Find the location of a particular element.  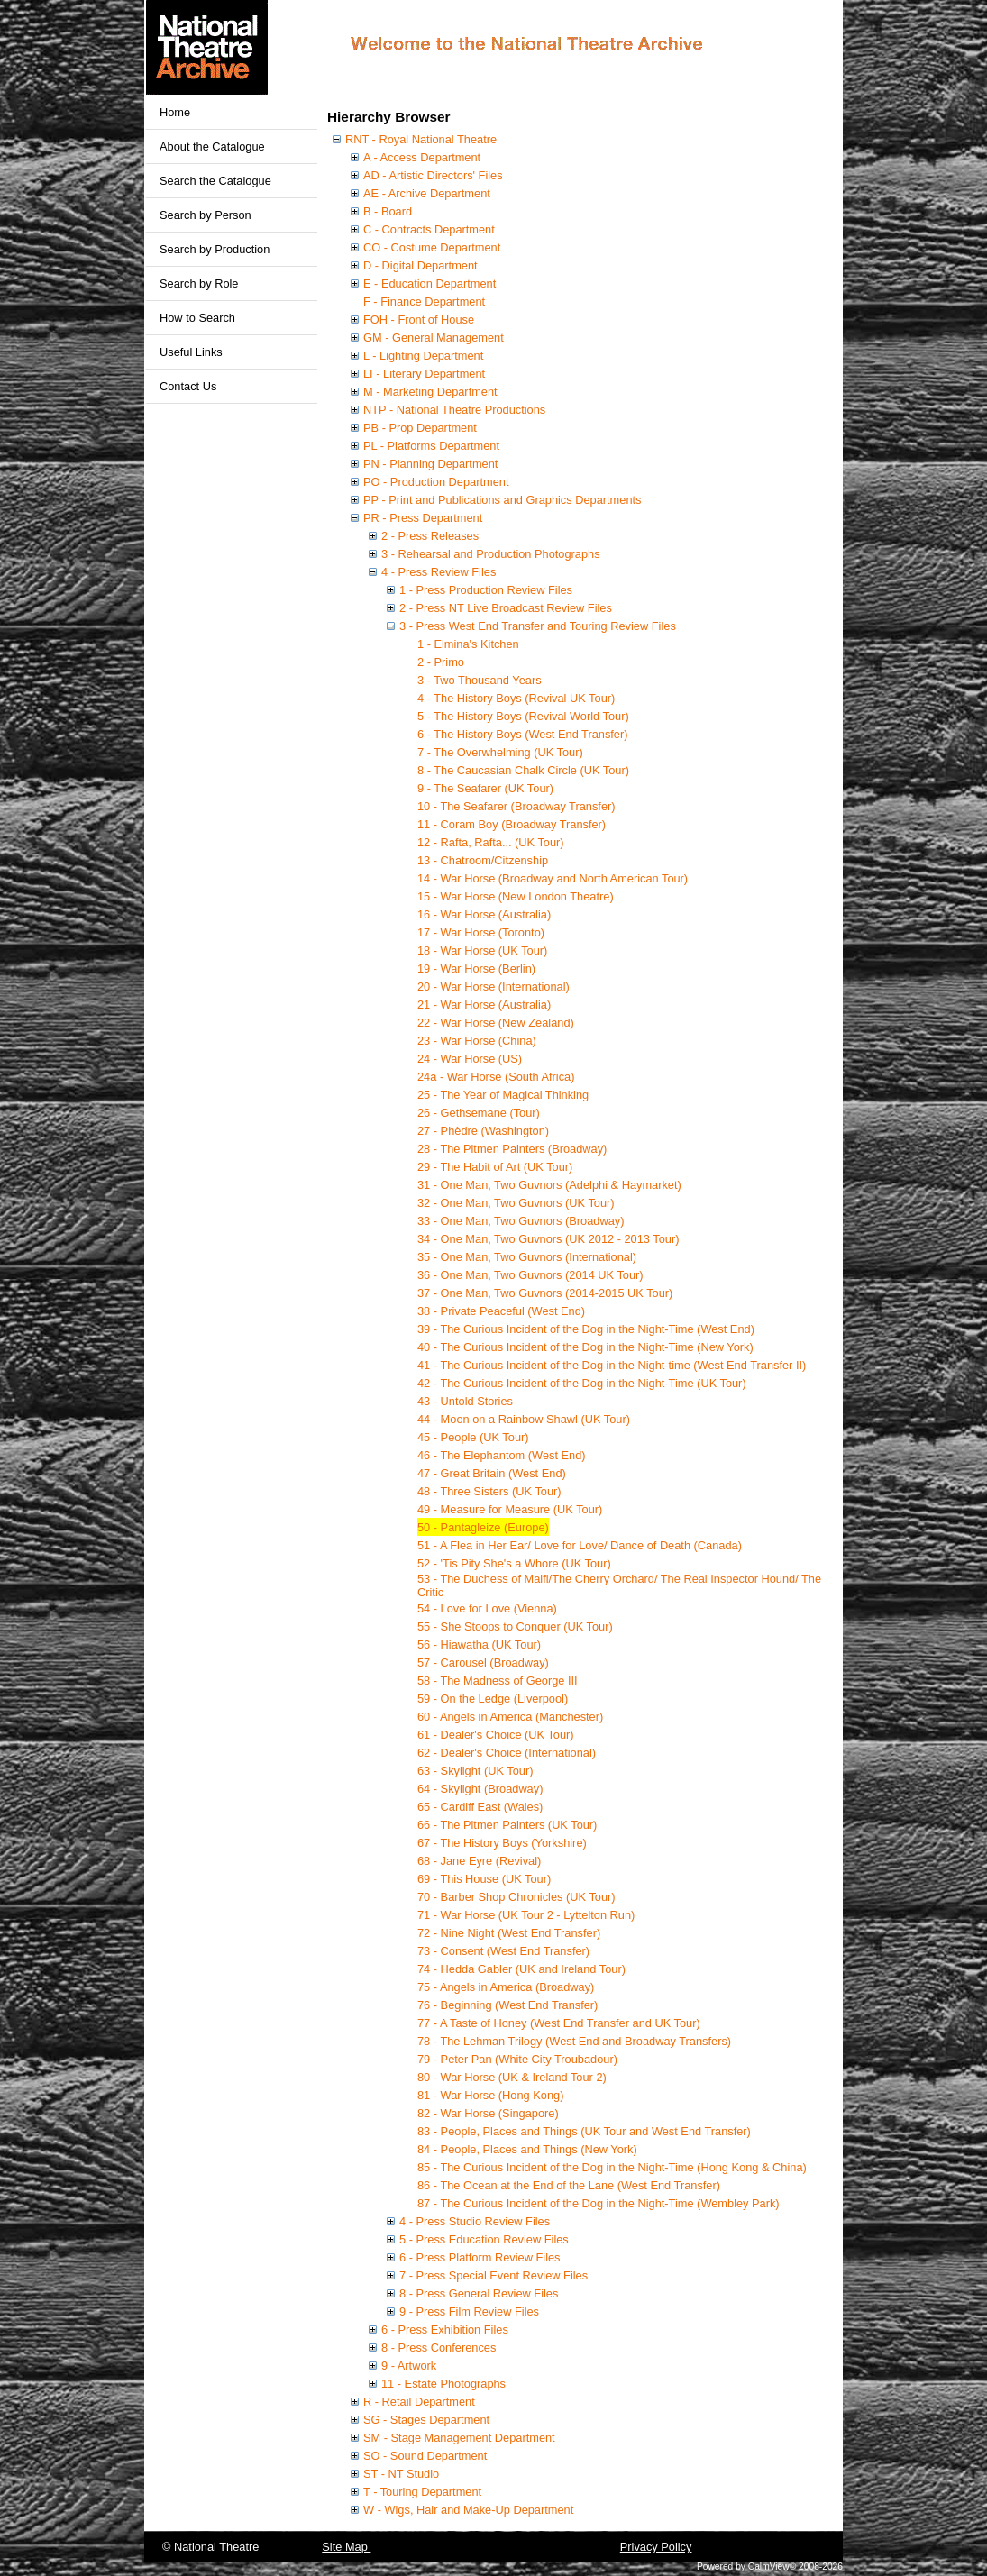

2 - Primo is located at coordinates (440, 662).